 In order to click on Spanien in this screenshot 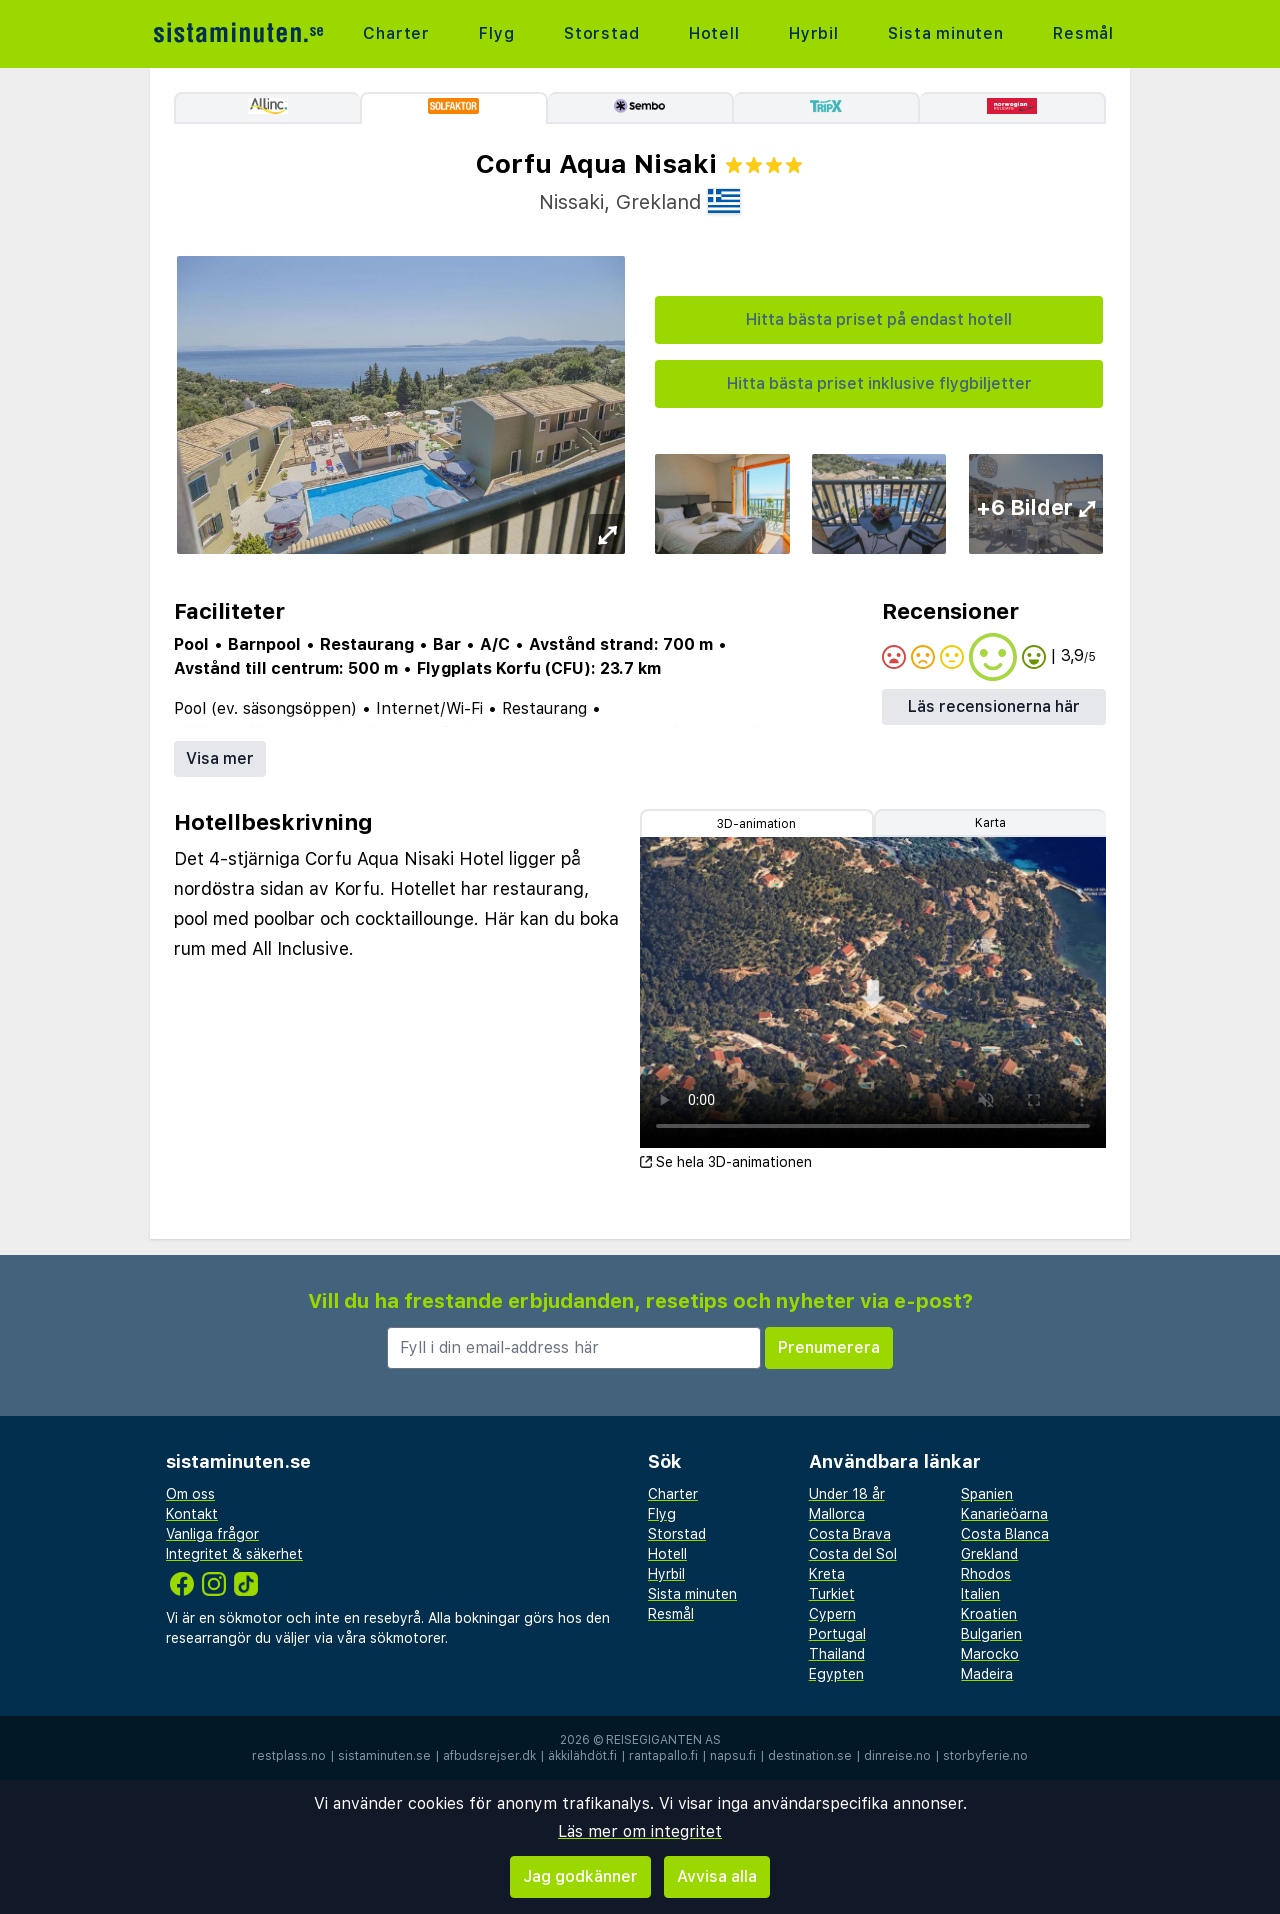, I will do `click(987, 1494)`.